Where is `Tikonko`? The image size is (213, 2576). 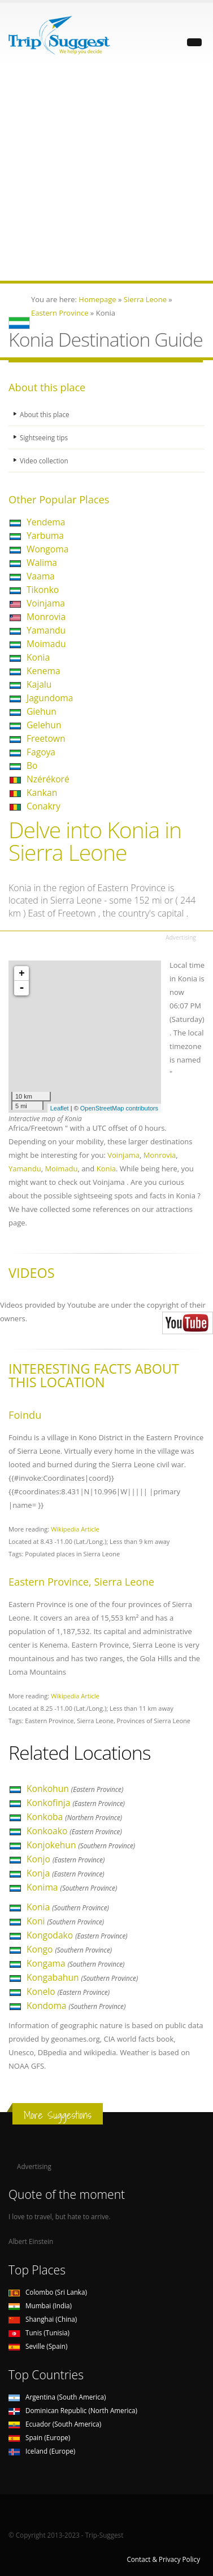 Tikonko is located at coordinates (43, 589).